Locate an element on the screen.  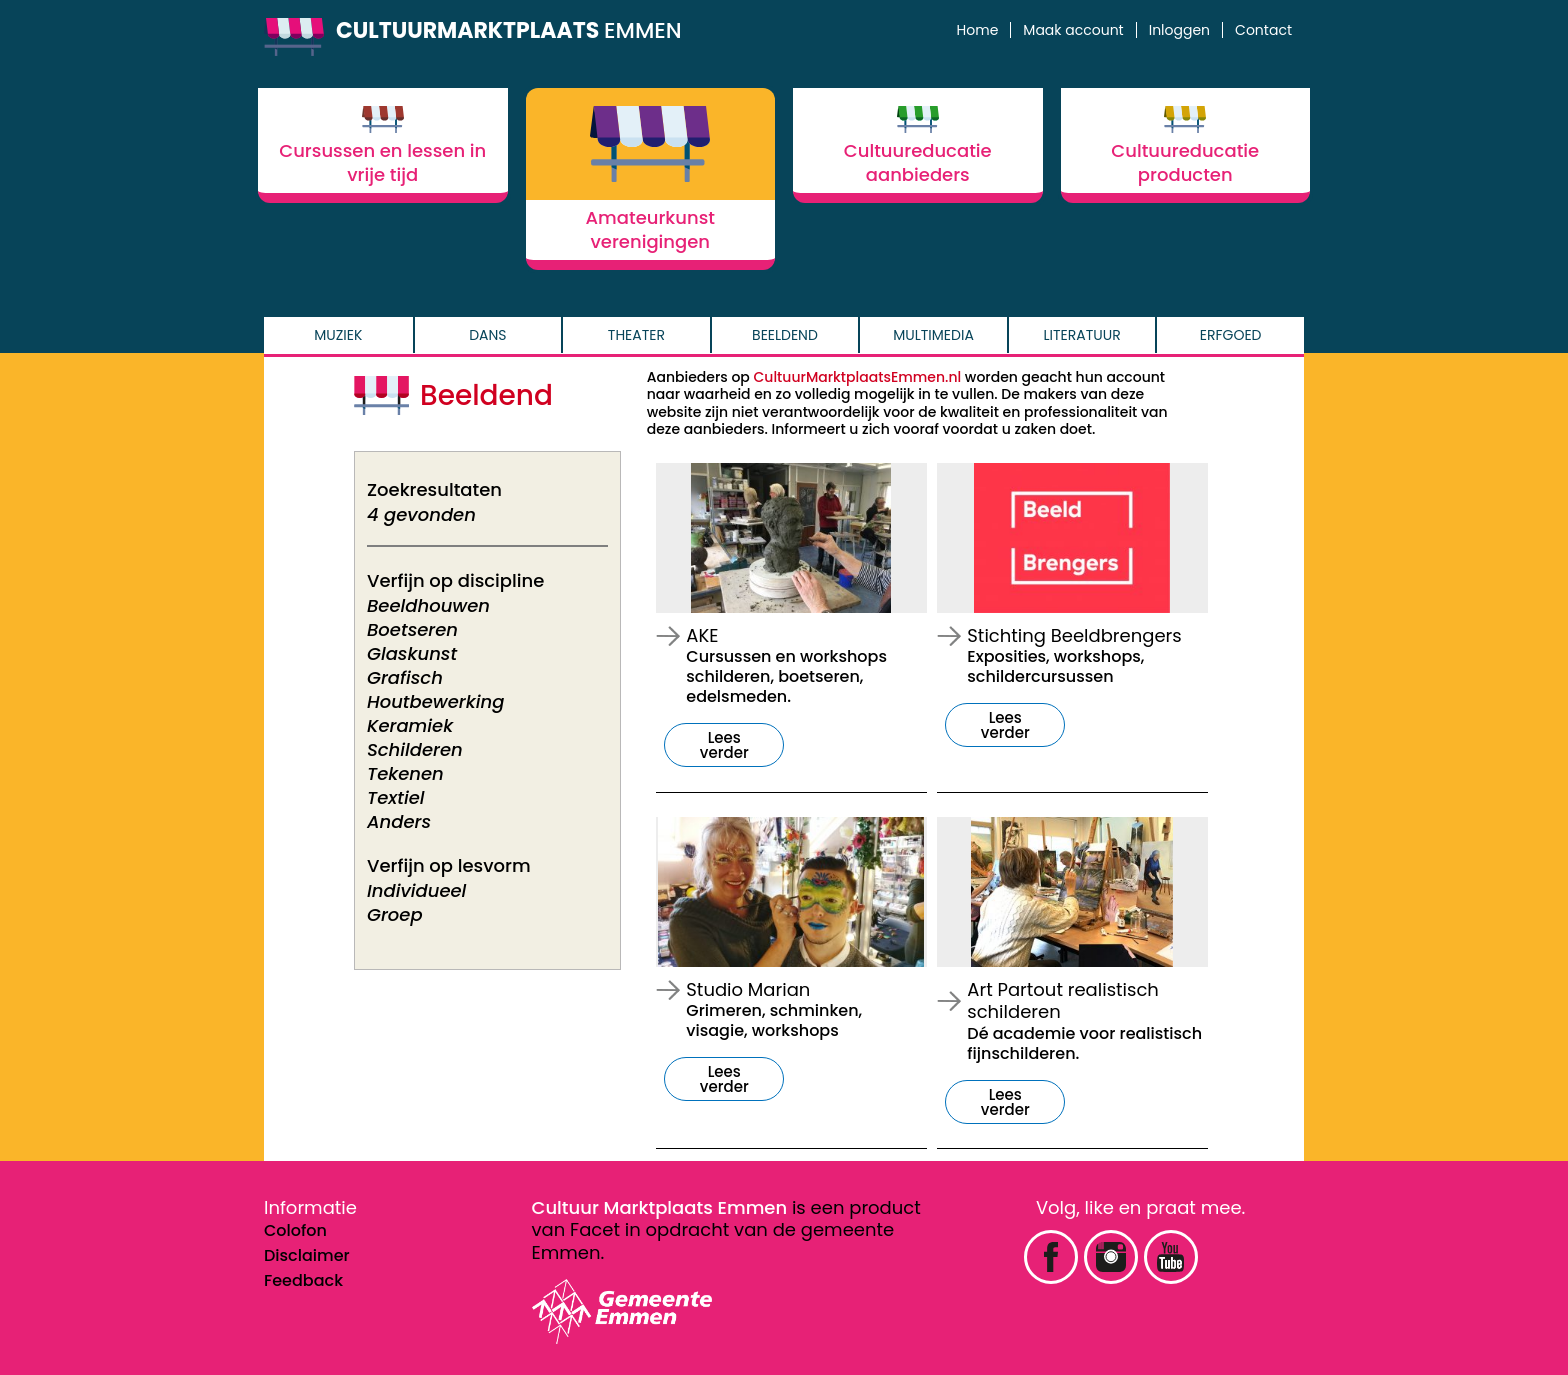
Muziek is located at coordinates (338, 335).